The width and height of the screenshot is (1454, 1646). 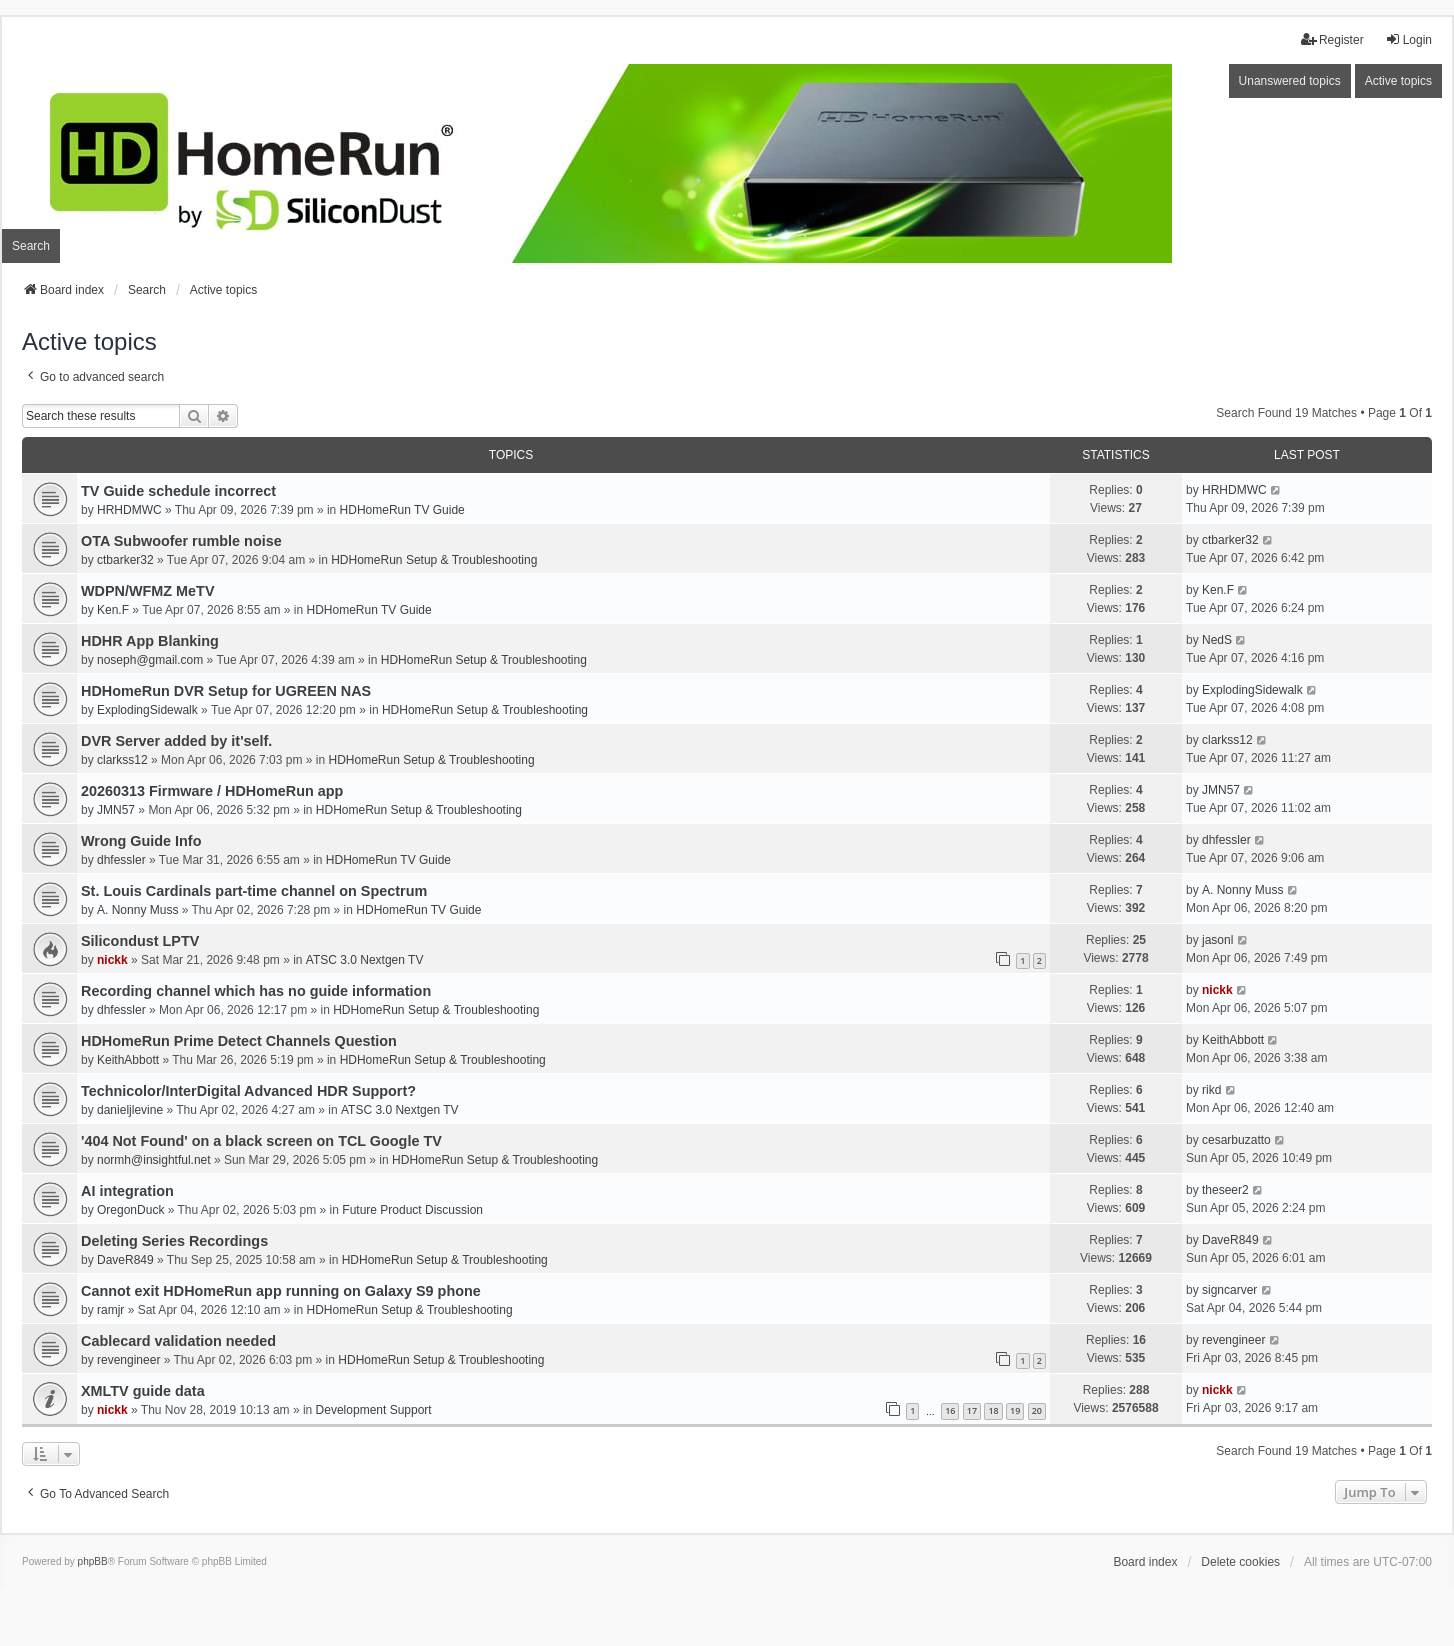 I want to click on ramjr, so click(x=110, y=1310).